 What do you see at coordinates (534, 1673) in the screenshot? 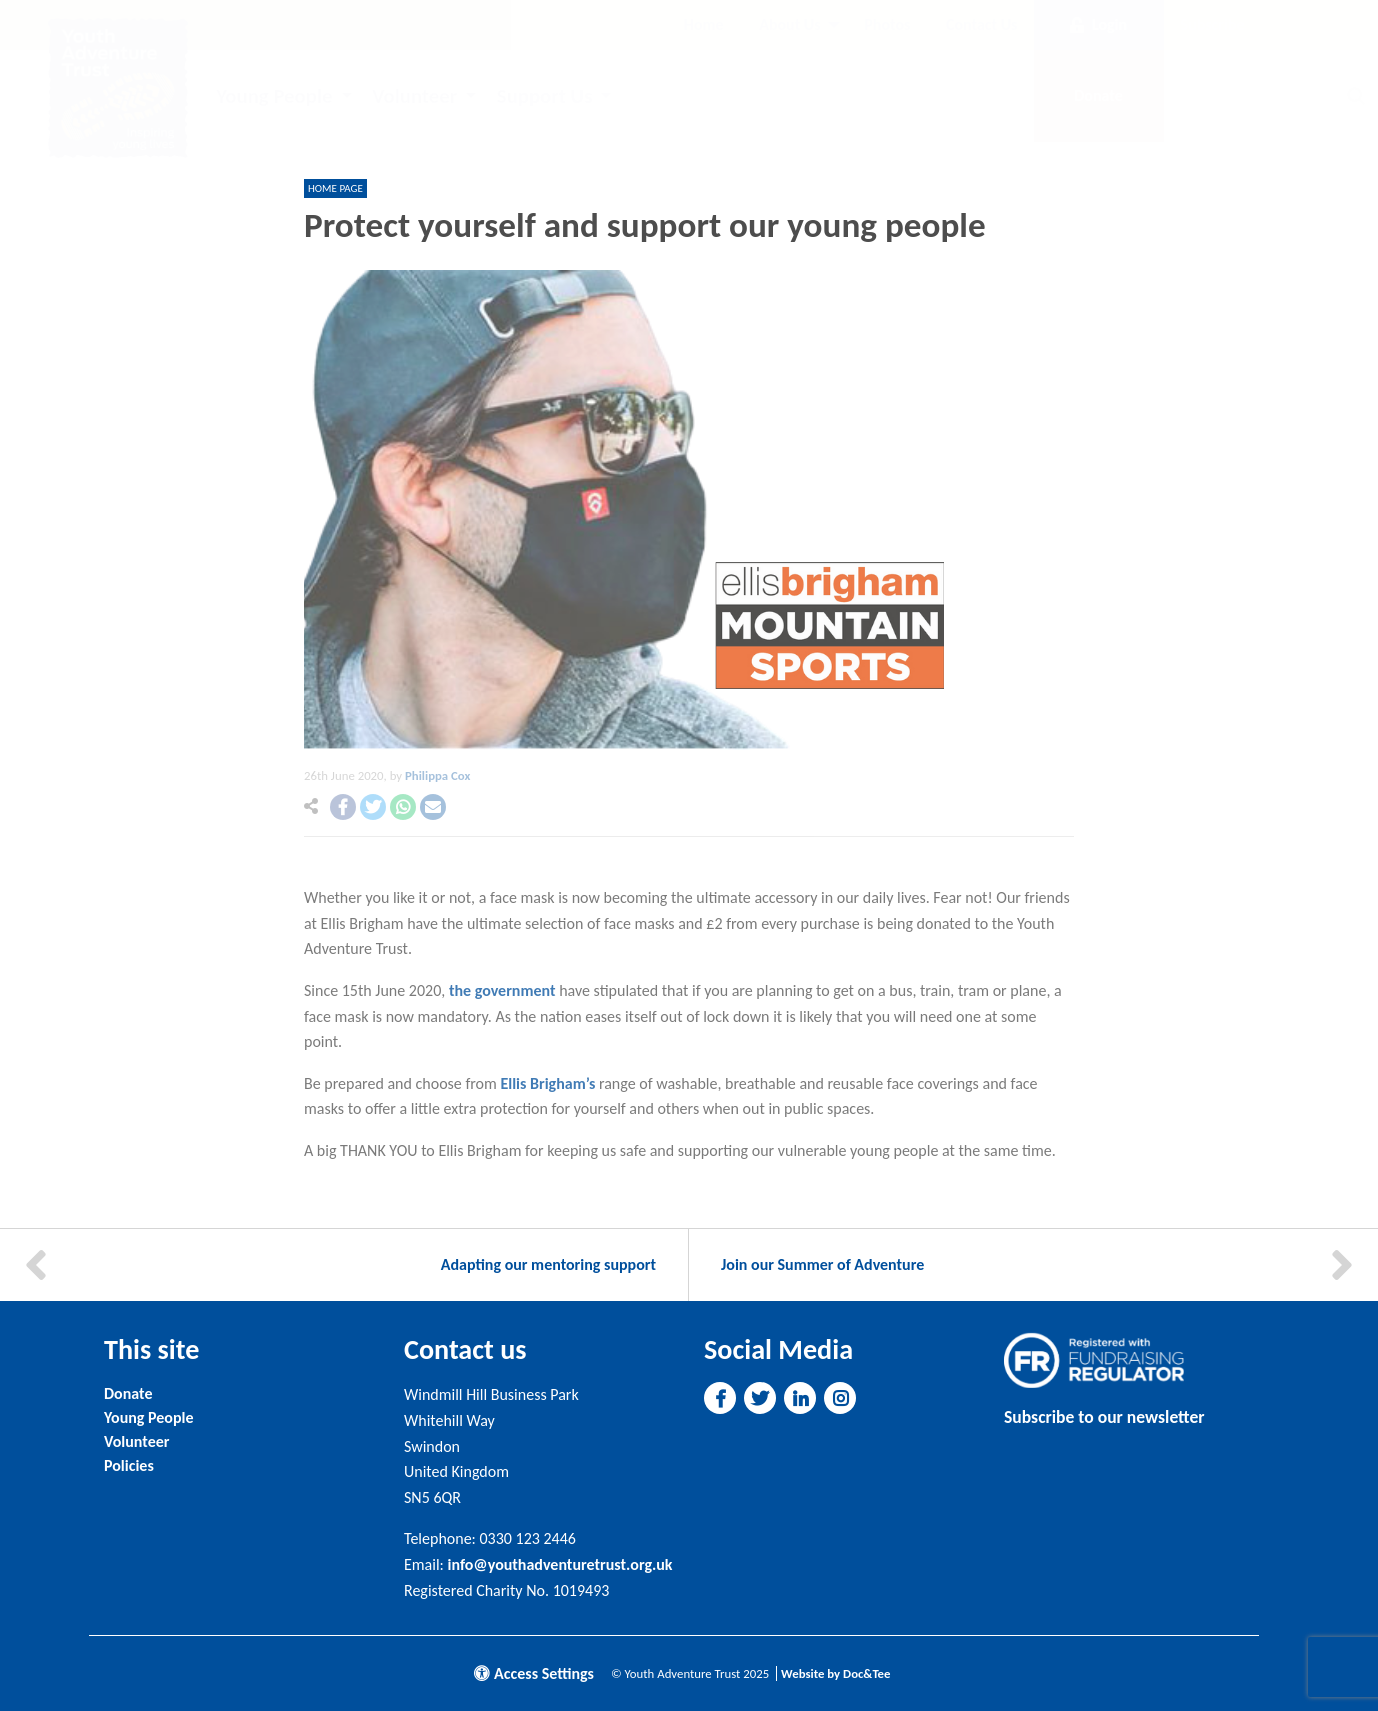
I see `Access Settings [button]` at bounding box center [534, 1673].